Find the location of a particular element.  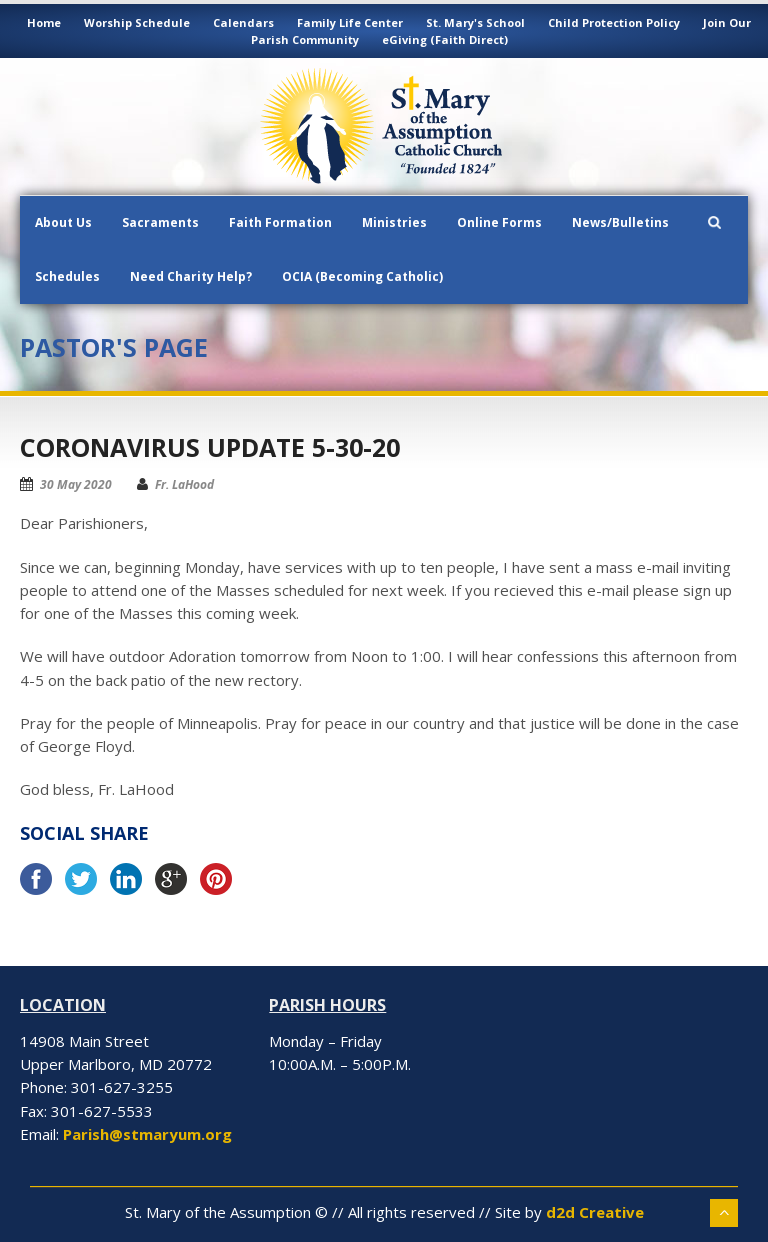

OCIA (Becoming Catholic) is located at coordinates (362, 276).